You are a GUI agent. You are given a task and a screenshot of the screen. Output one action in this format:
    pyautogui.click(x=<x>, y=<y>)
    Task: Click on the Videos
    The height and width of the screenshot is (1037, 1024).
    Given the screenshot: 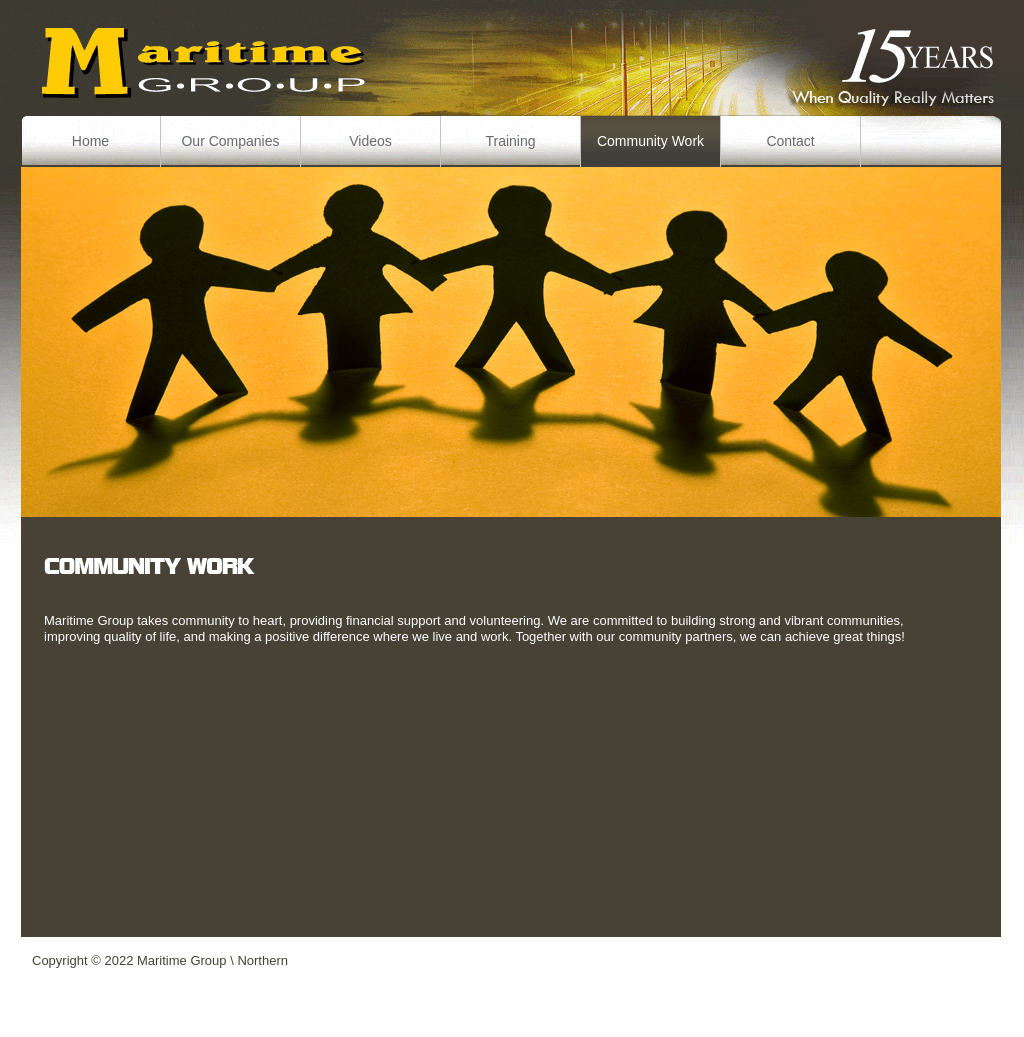 What is the action you would take?
    pyautogui.click(x=370, y=141)
    